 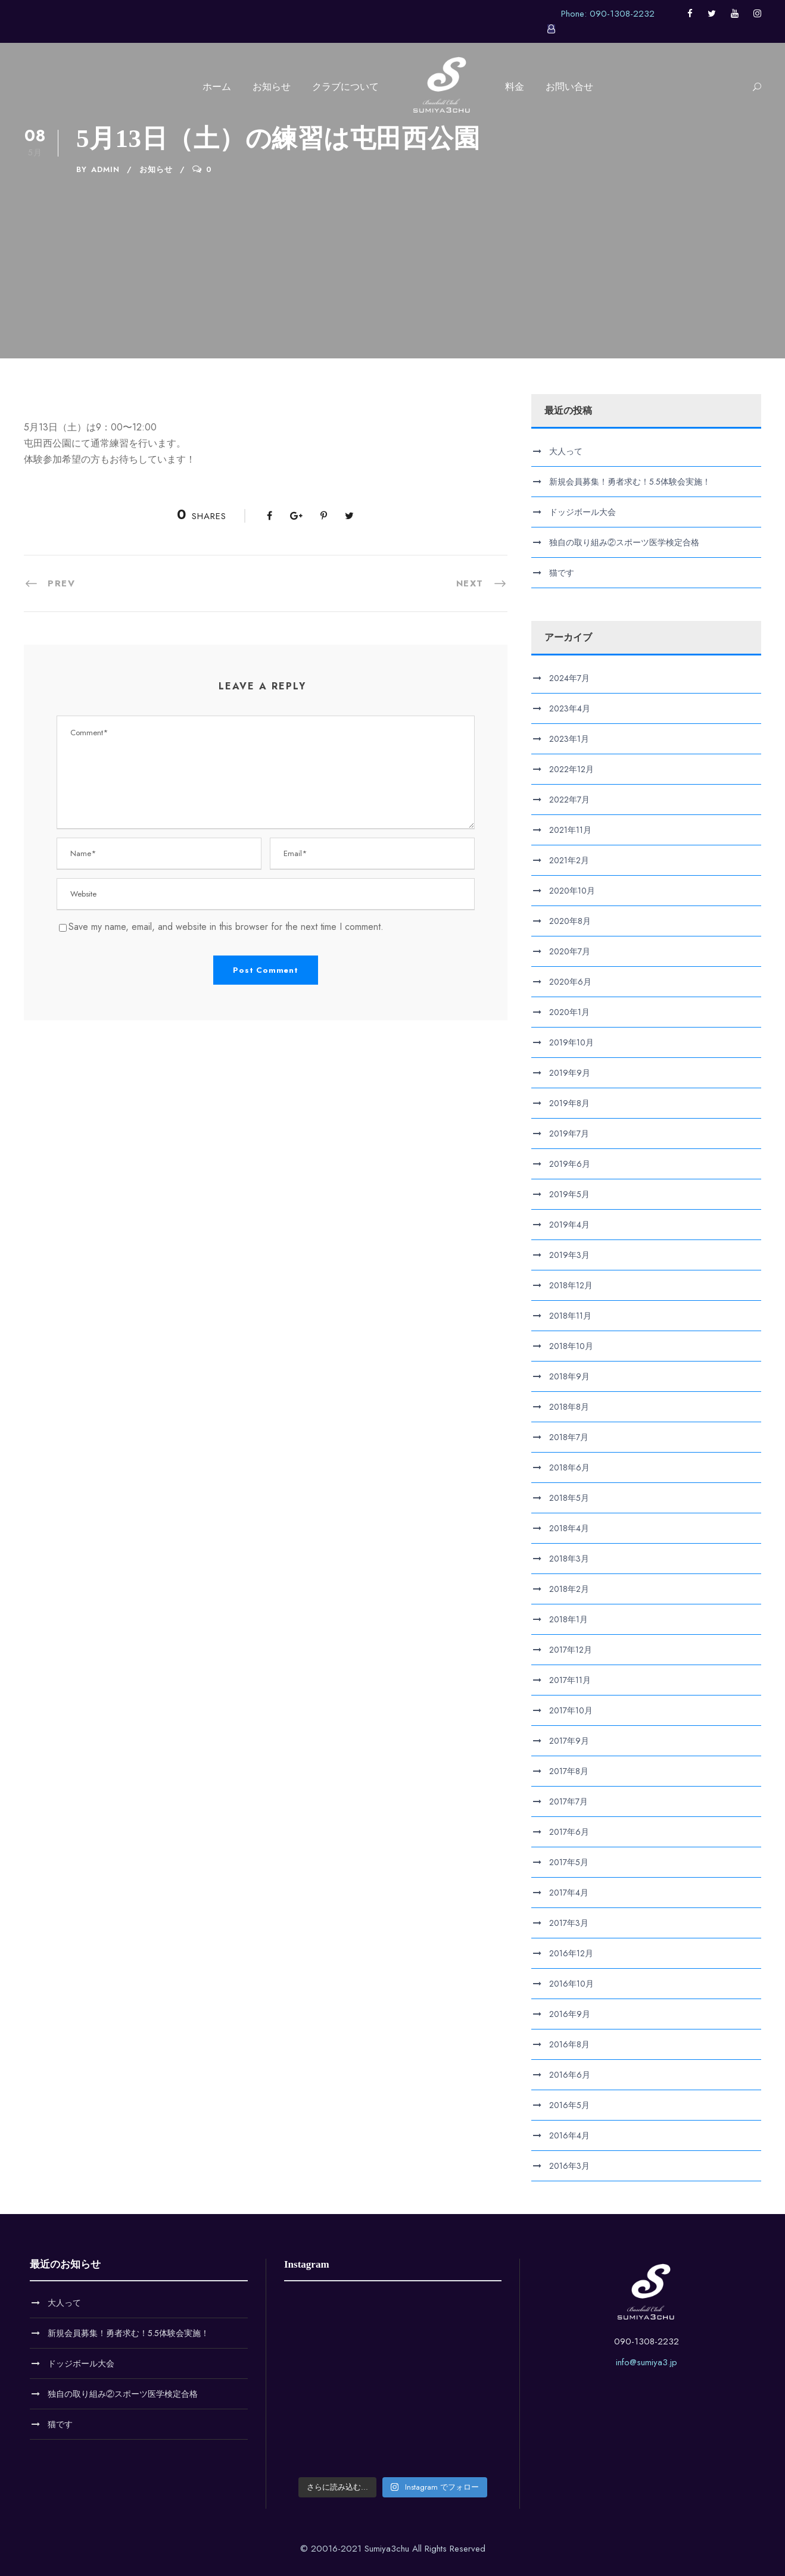 What do you see at coordinates (569, 1376) in the screenshot?
I see `2018年9月` at bounding box center [569, 1376].